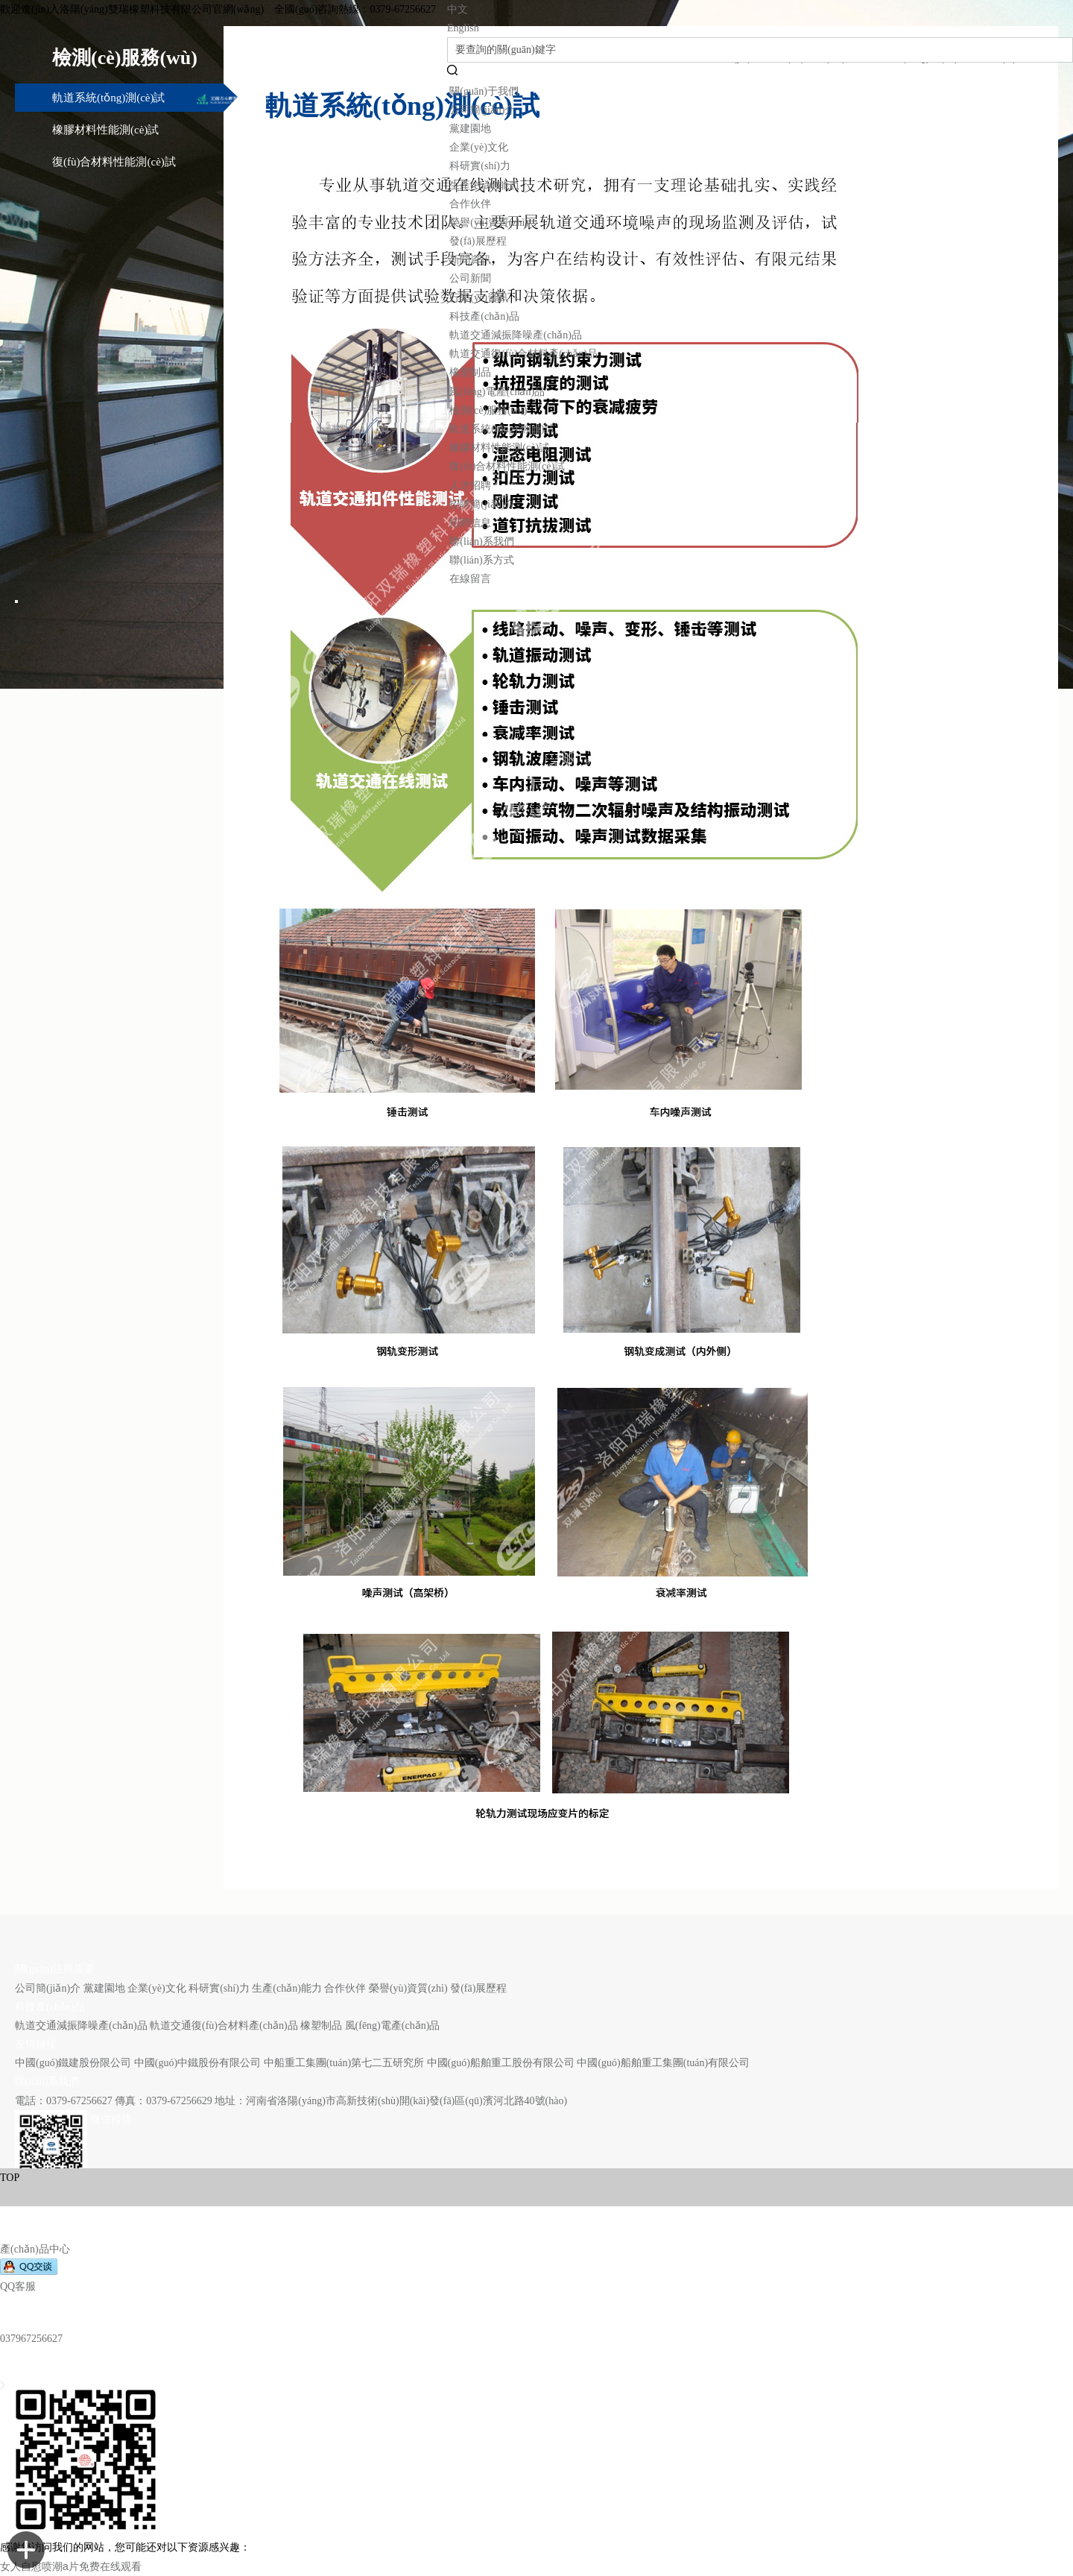  I want to click on 傳真：0379-67256629, so click(163, 2100).